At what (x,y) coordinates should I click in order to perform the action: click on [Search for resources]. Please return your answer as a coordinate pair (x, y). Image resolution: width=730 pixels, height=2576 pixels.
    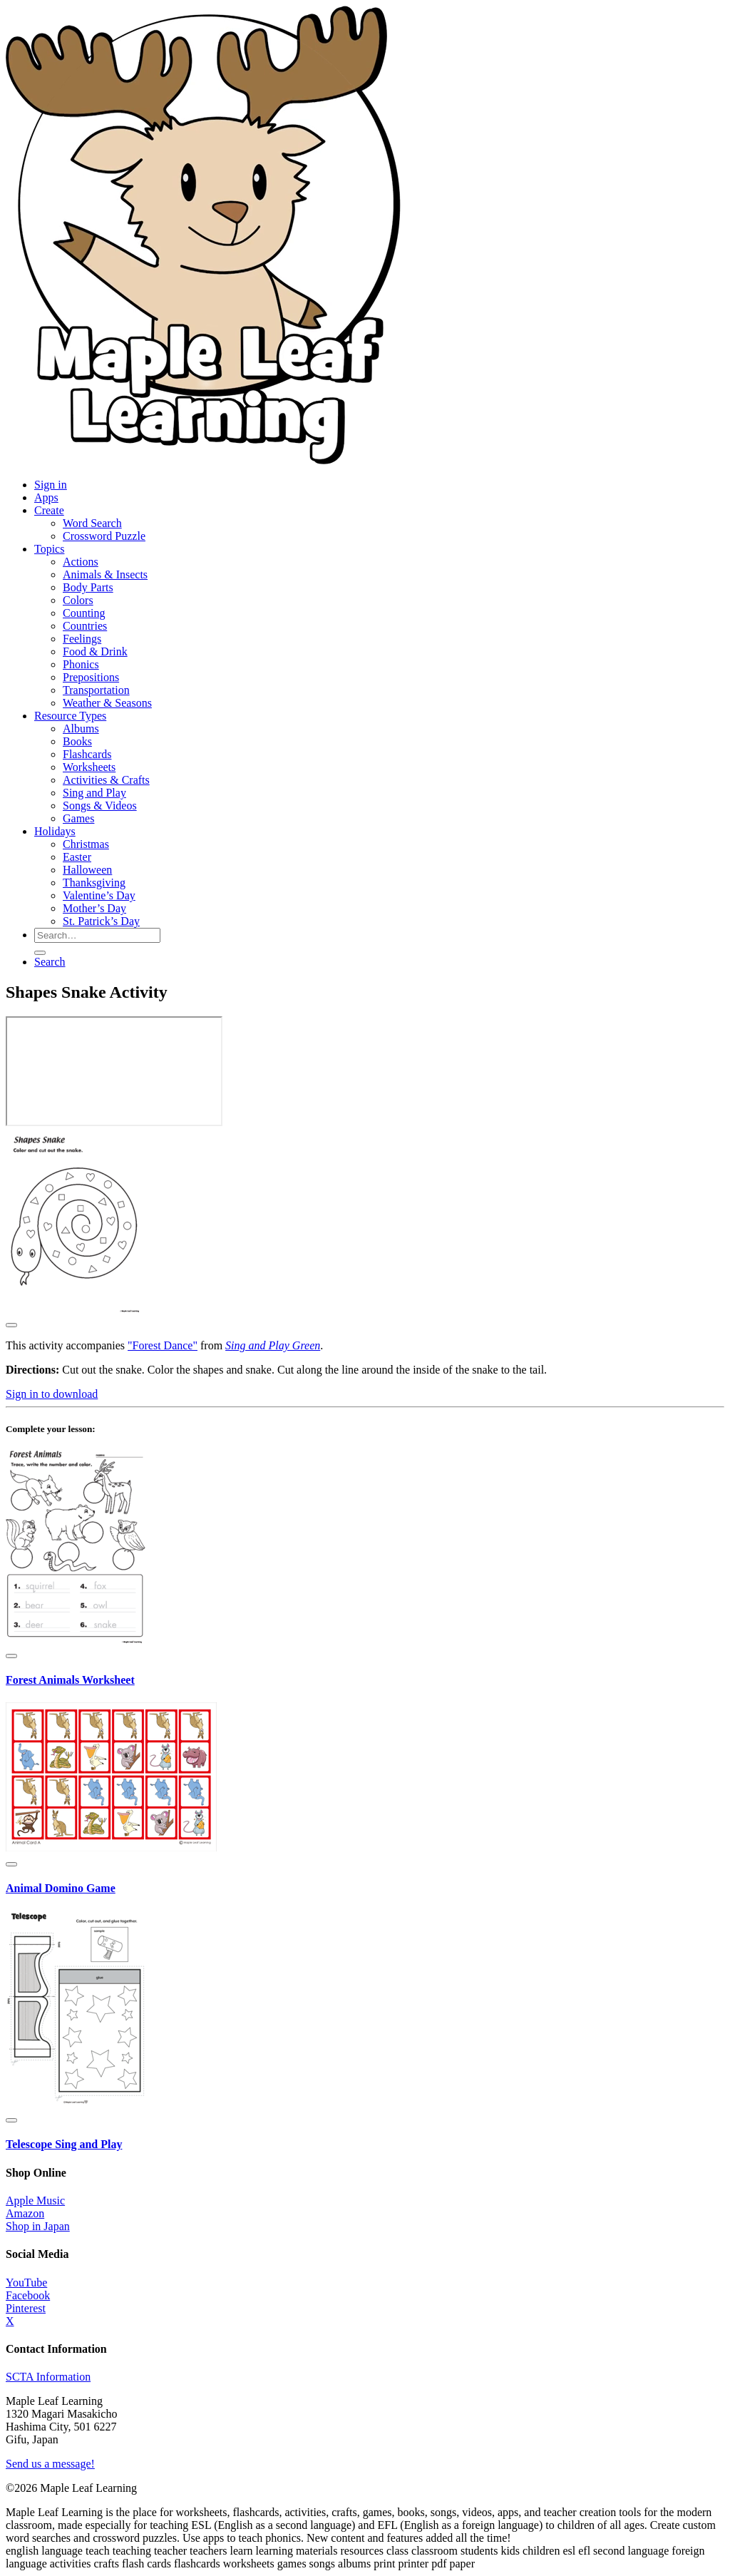
    Looking at the image, I should click on (97, 935).